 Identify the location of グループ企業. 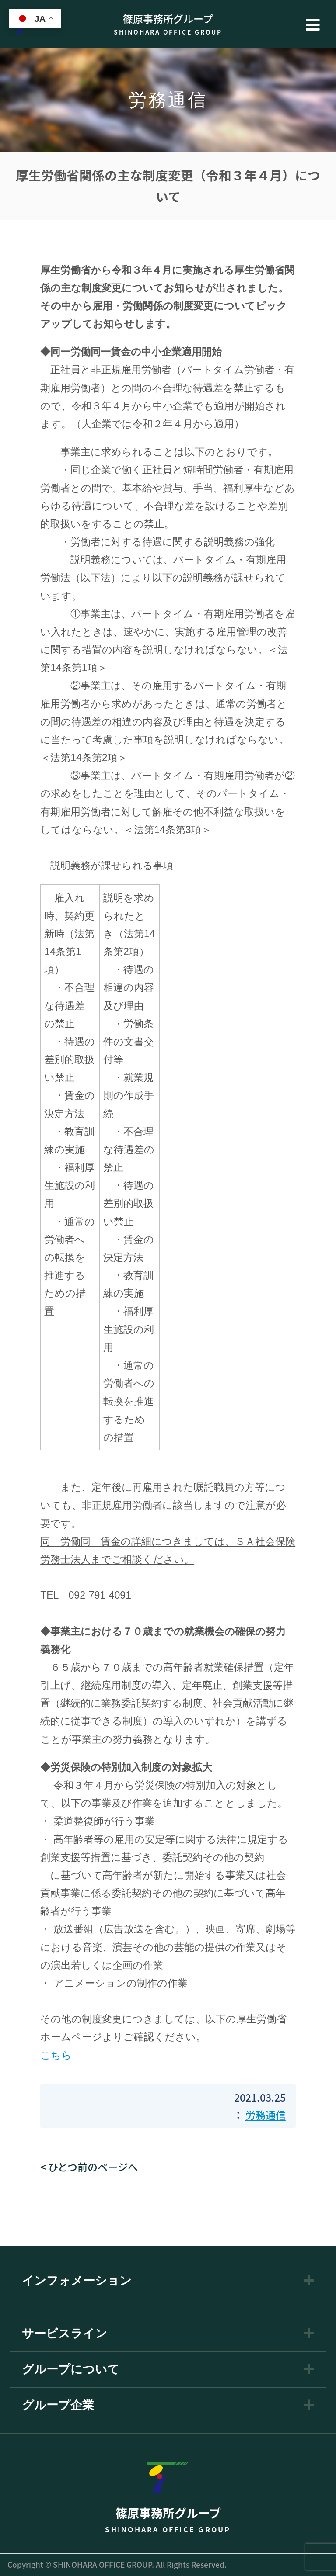
(58, 2405).